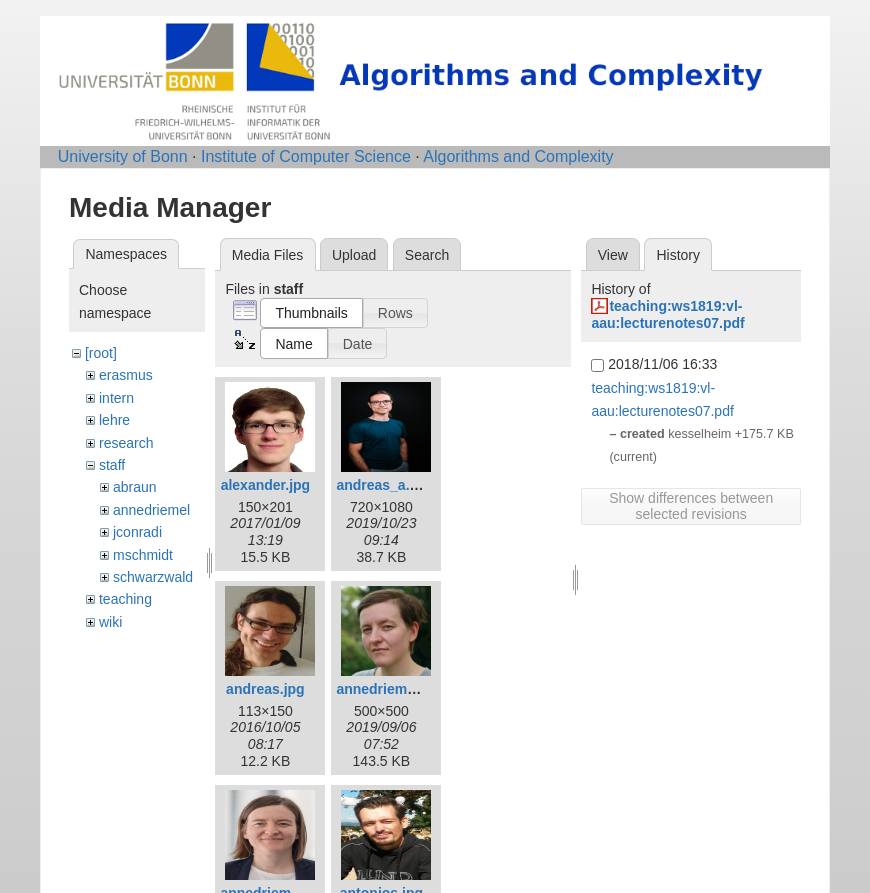  What do you see at coordinates (265, 485) in the screenshot?
I see `alexander.jpg` at bounding box center [265, 485].